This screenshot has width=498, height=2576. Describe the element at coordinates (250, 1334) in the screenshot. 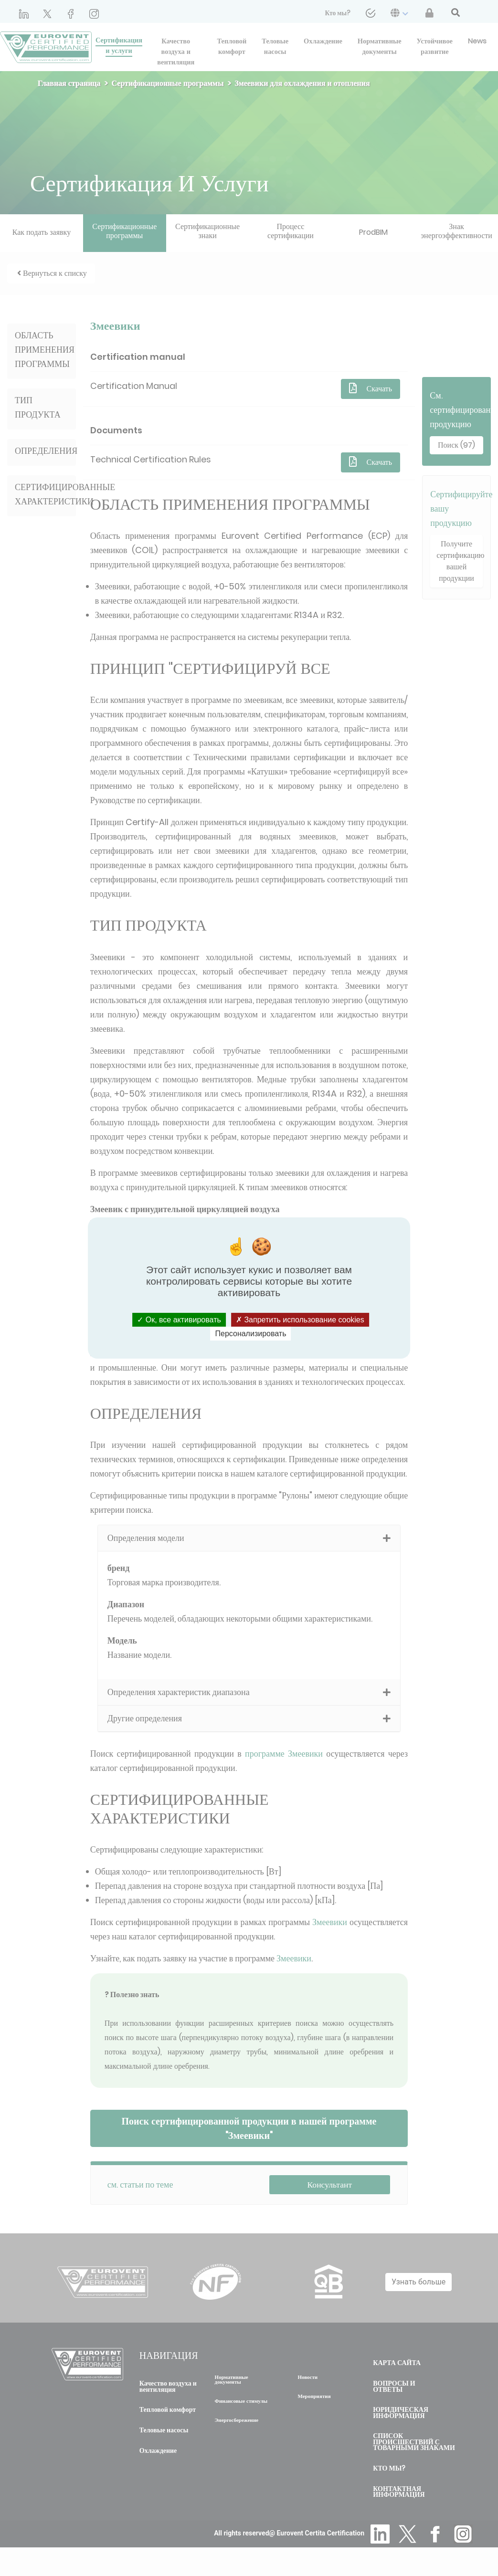

I see `Персонализировать` at that location.